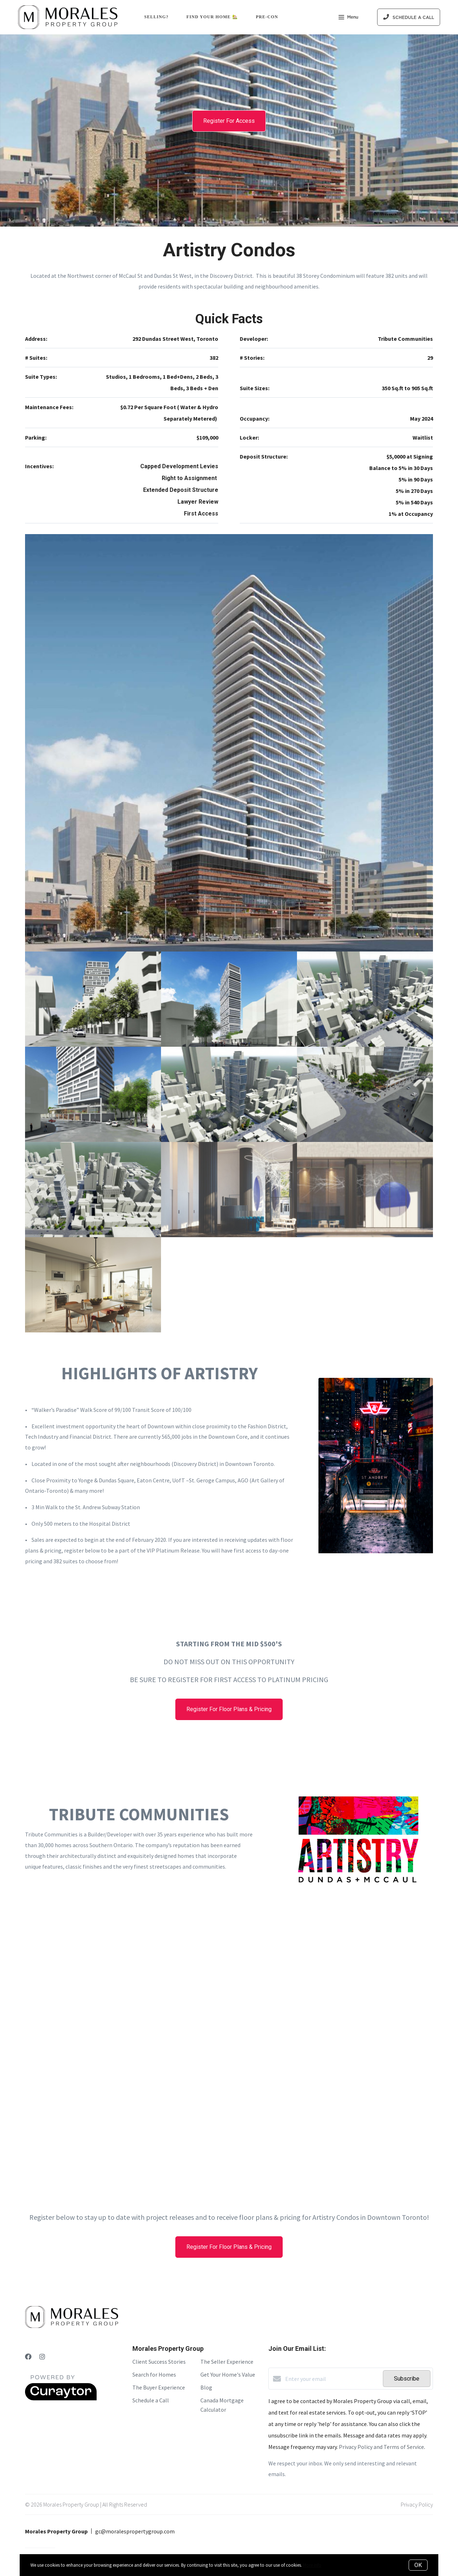 This screenshot has width=458, height=2576. What do you see at coordinates (206, 2387) in the screenshot?
I see `Blog` at bounding box center [206, 2387].